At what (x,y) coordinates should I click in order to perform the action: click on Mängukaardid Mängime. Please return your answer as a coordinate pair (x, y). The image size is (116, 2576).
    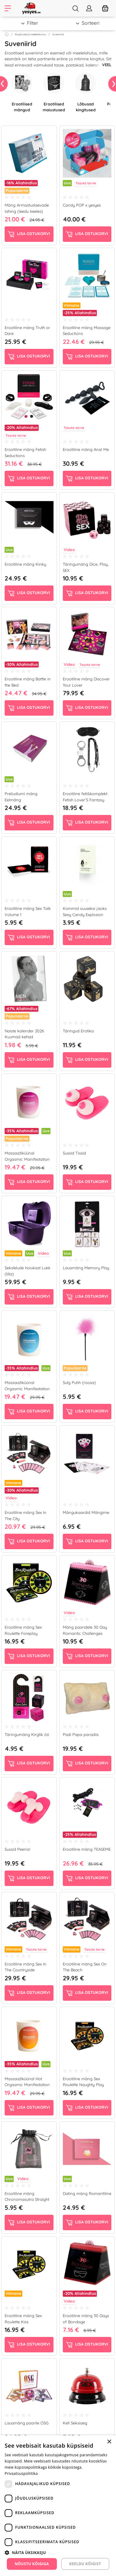
    Looking at the image, I should click on (86, 1512).